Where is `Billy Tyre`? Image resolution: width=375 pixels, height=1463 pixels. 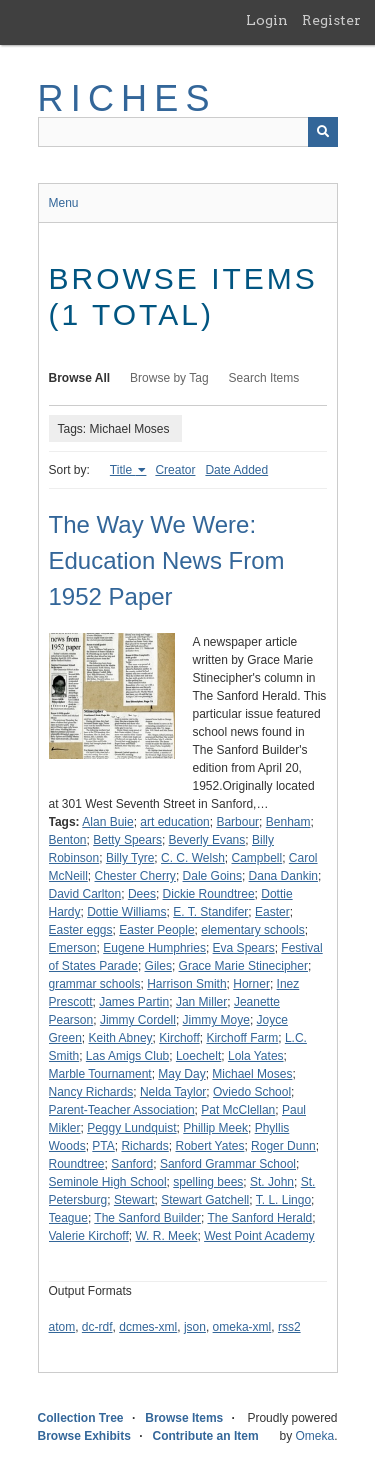 Billy Tyre is located at coordinates (130, 858).